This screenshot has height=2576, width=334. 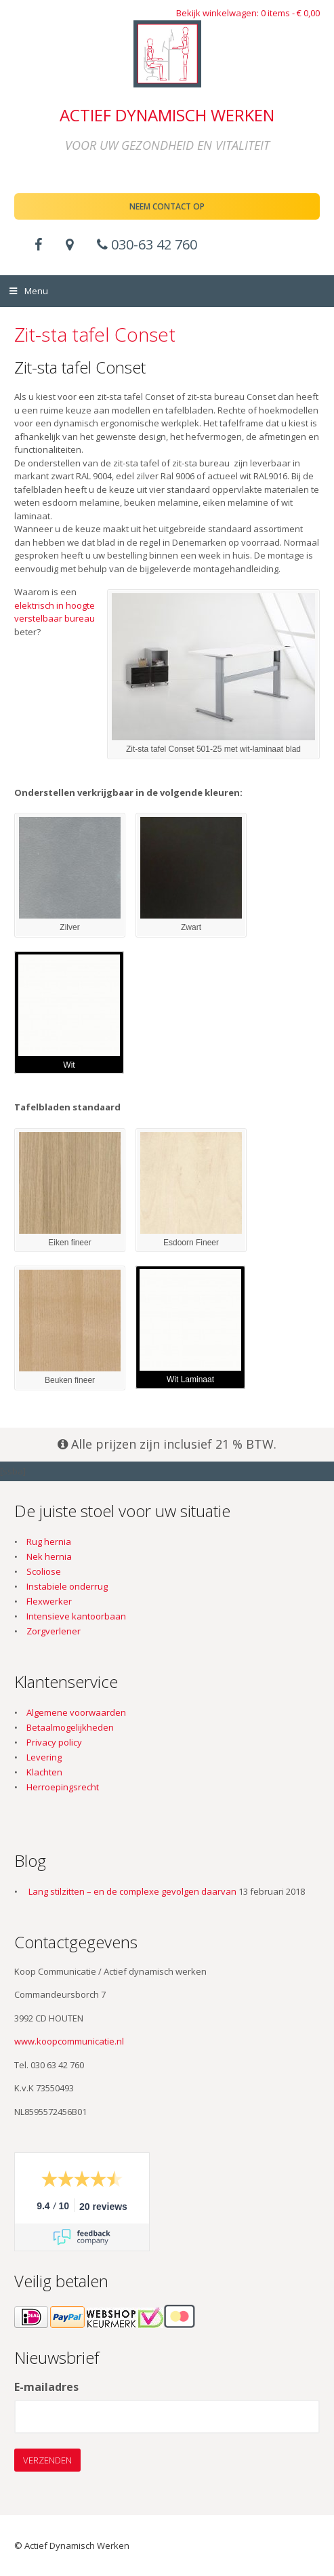 What do you see at coordinates (132, 1891) in the screenshot?
I see `Lang stilzitten – en de complexe gevolgen daarvan` at bounding box center [132, 1891].